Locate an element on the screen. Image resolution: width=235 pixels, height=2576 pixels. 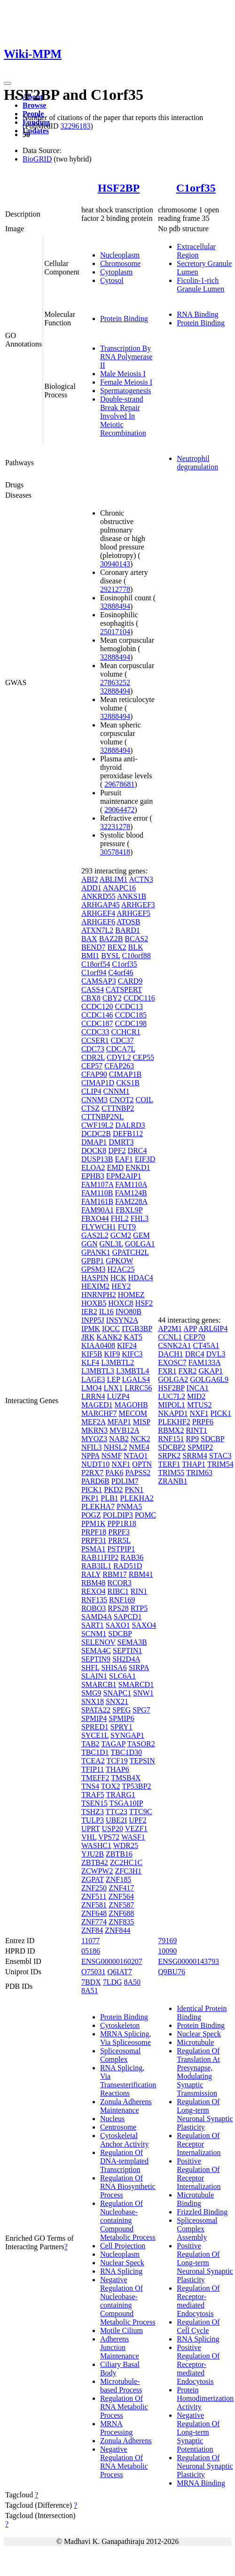
ZNF185 is located at coordinates (118, 1879).